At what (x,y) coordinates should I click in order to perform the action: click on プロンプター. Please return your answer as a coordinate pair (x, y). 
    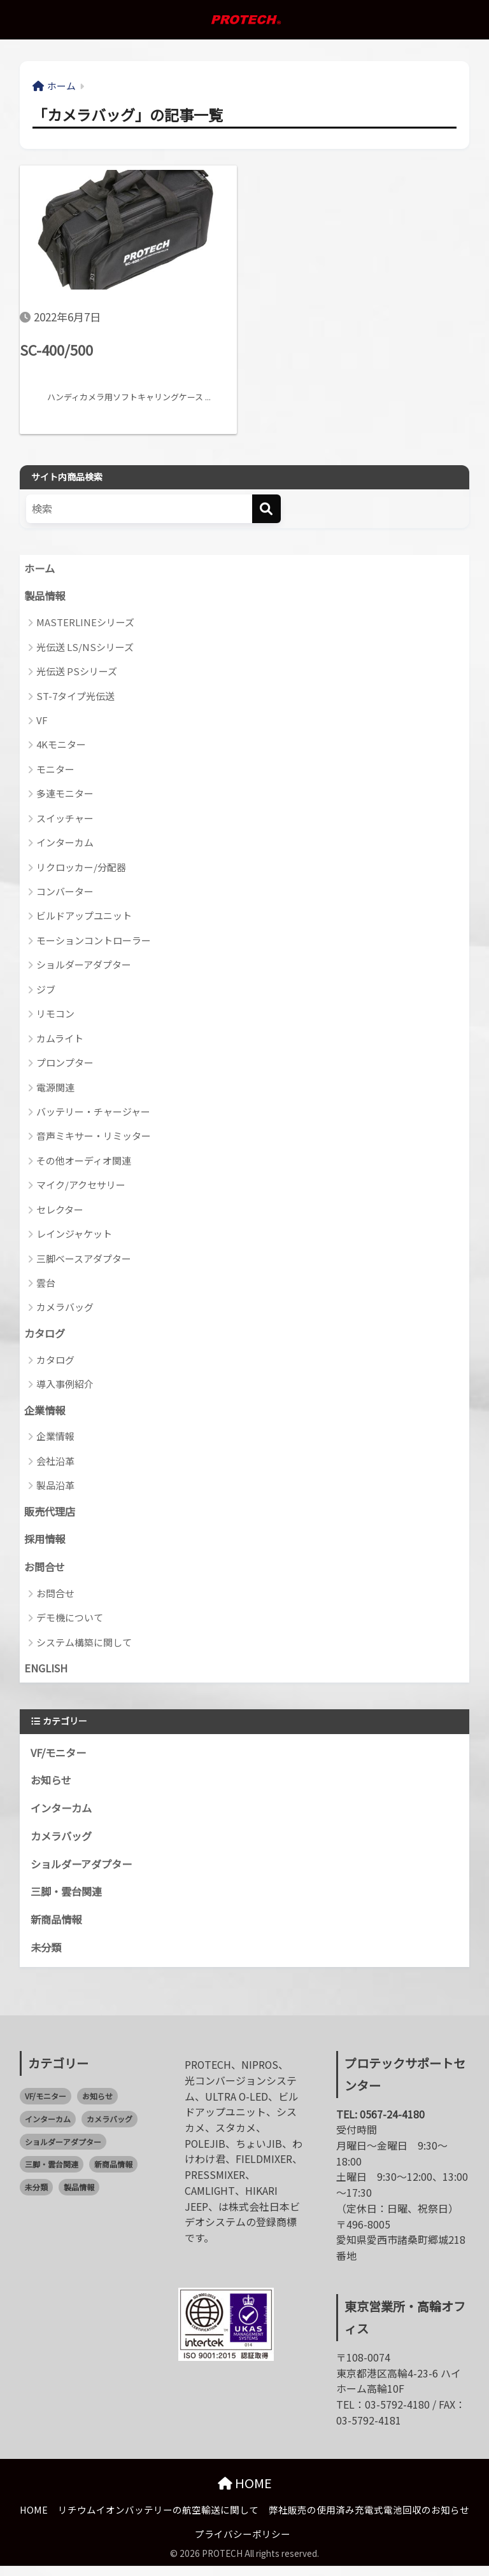
    Looking at the image, I should click on (65, 1064).